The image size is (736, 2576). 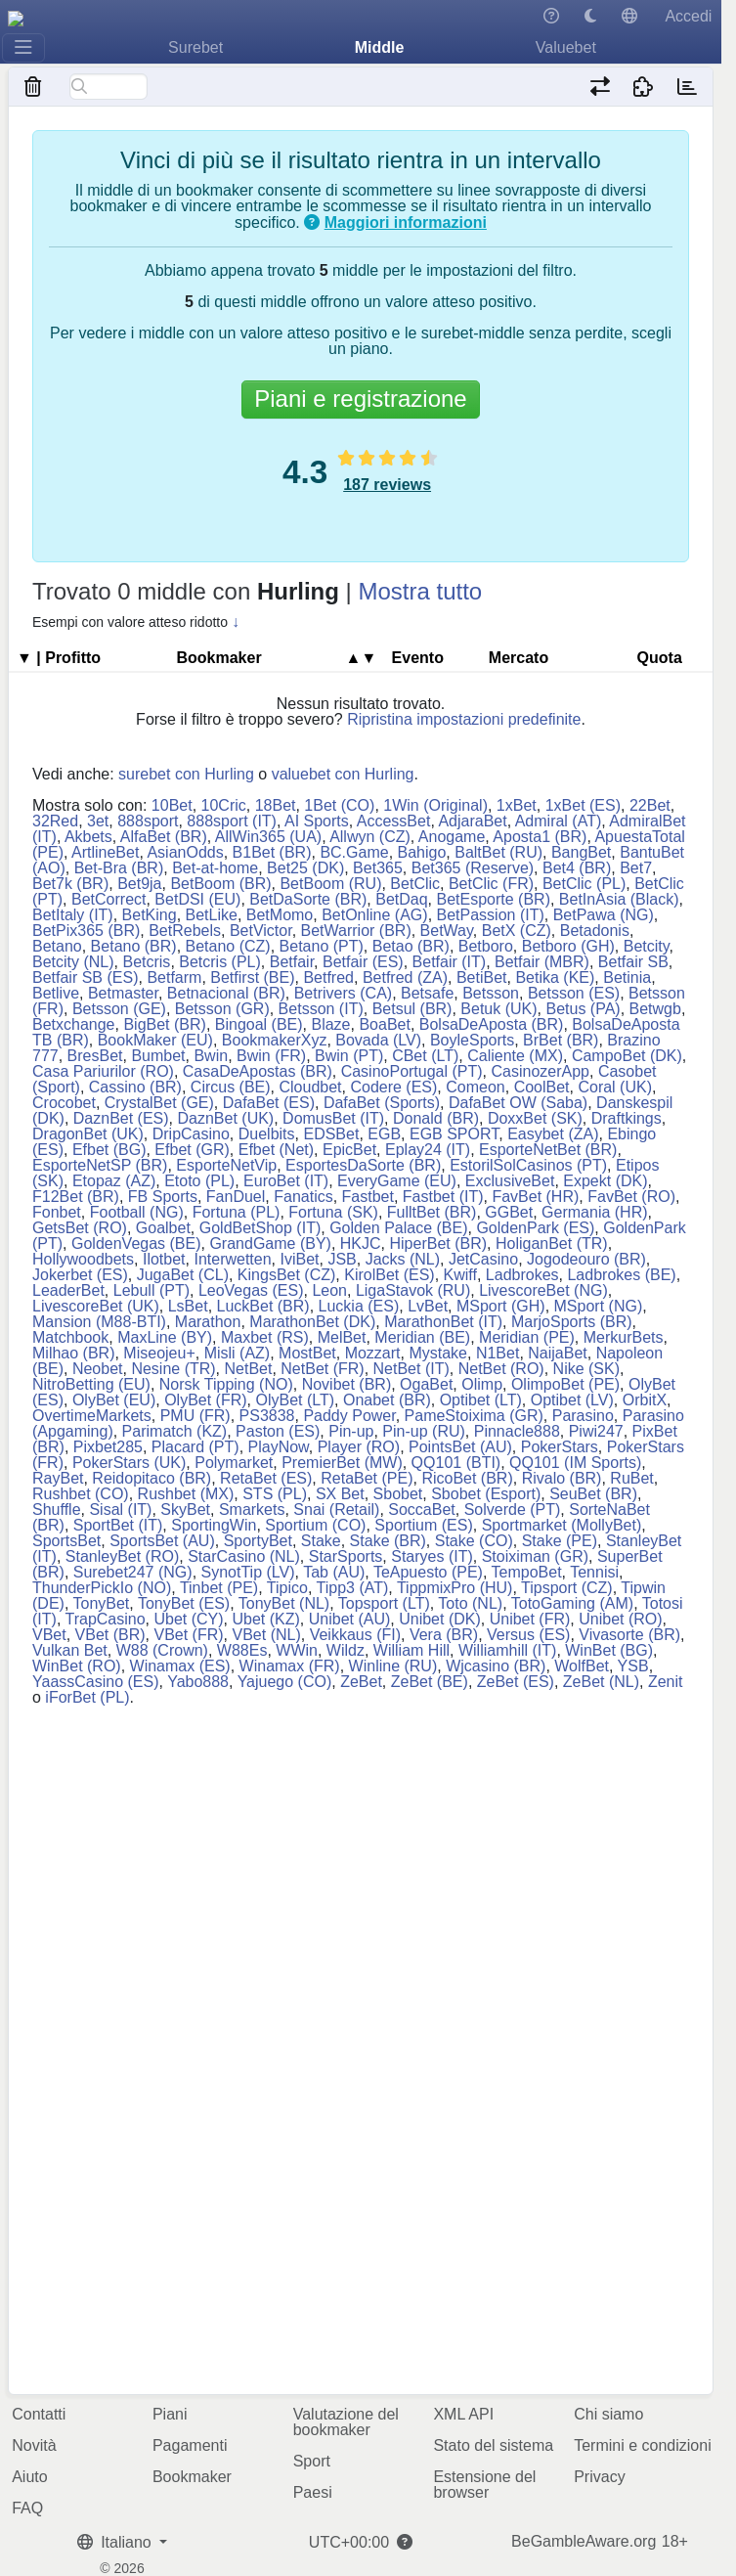 I want to click on OlyBet (LT), so click(x=294, y=1400).